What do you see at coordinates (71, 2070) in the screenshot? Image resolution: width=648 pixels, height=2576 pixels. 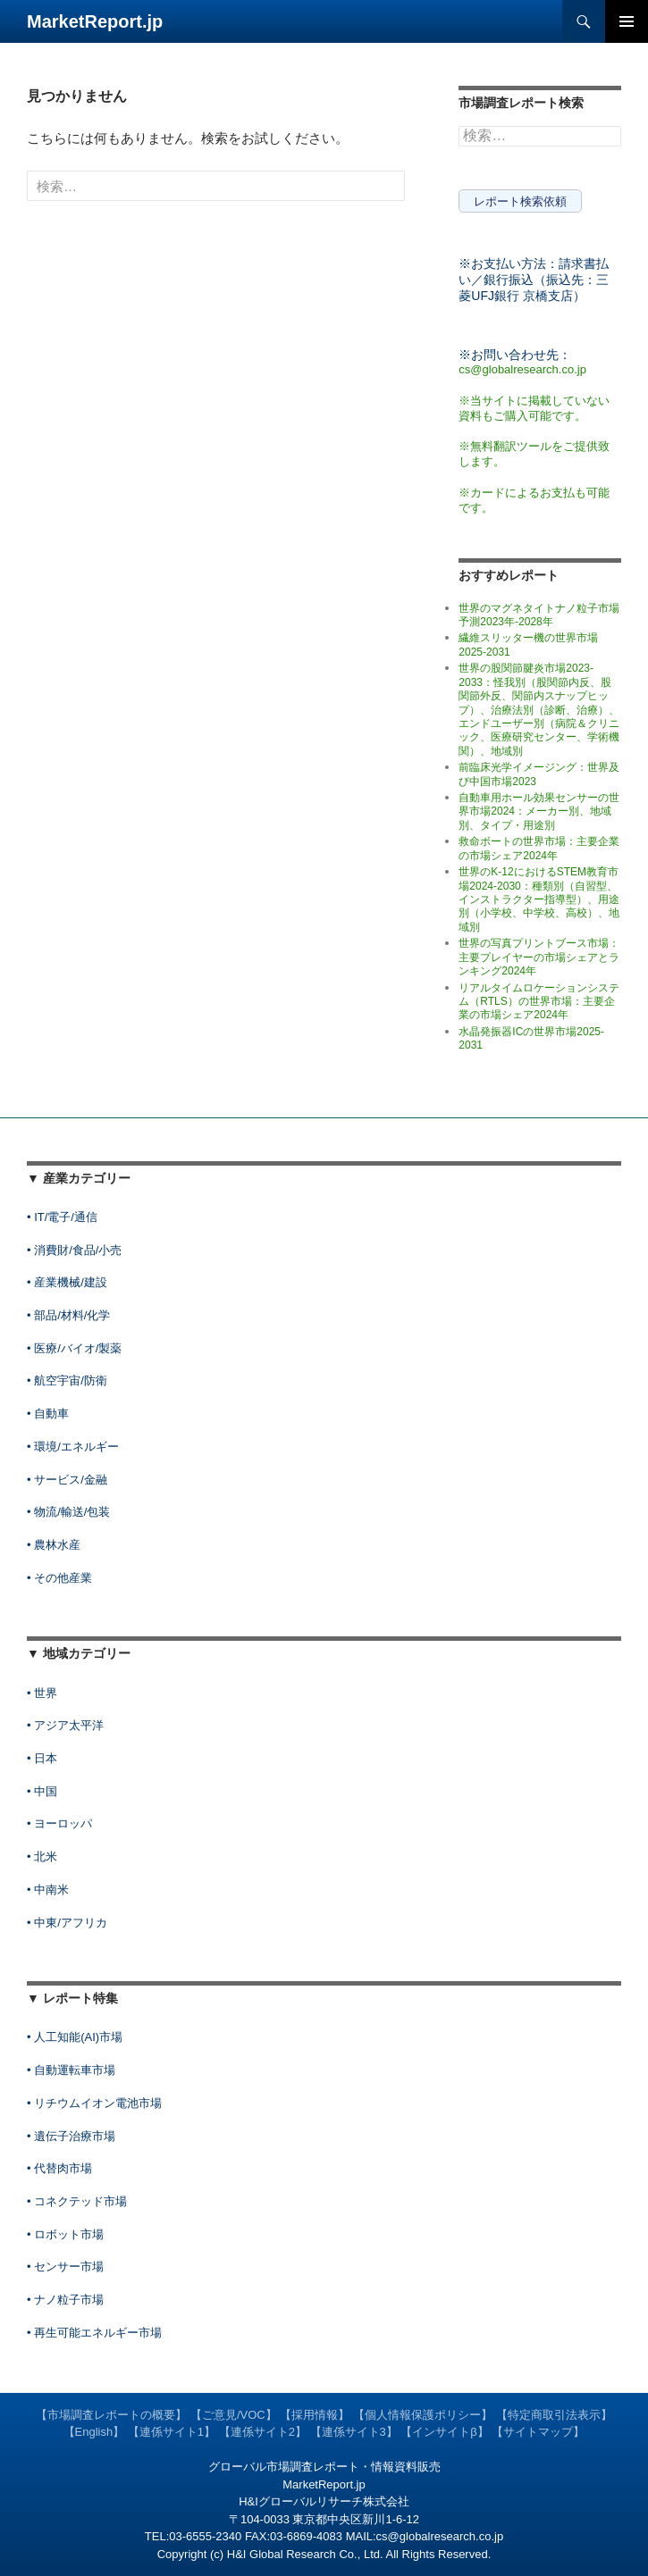 I see `• 自動運転車市場` at bounding box center [71, 2070].